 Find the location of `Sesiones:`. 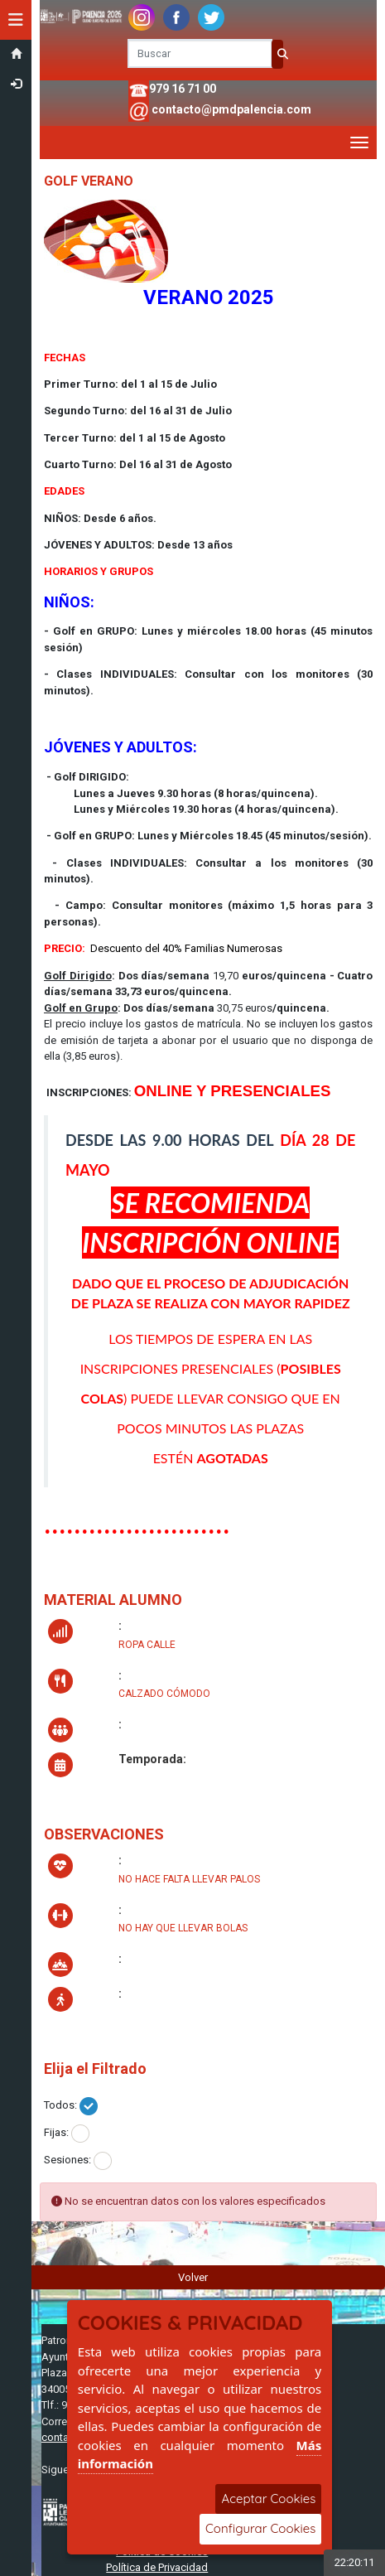

Sesiones: is located at coordinates (67, 2159).